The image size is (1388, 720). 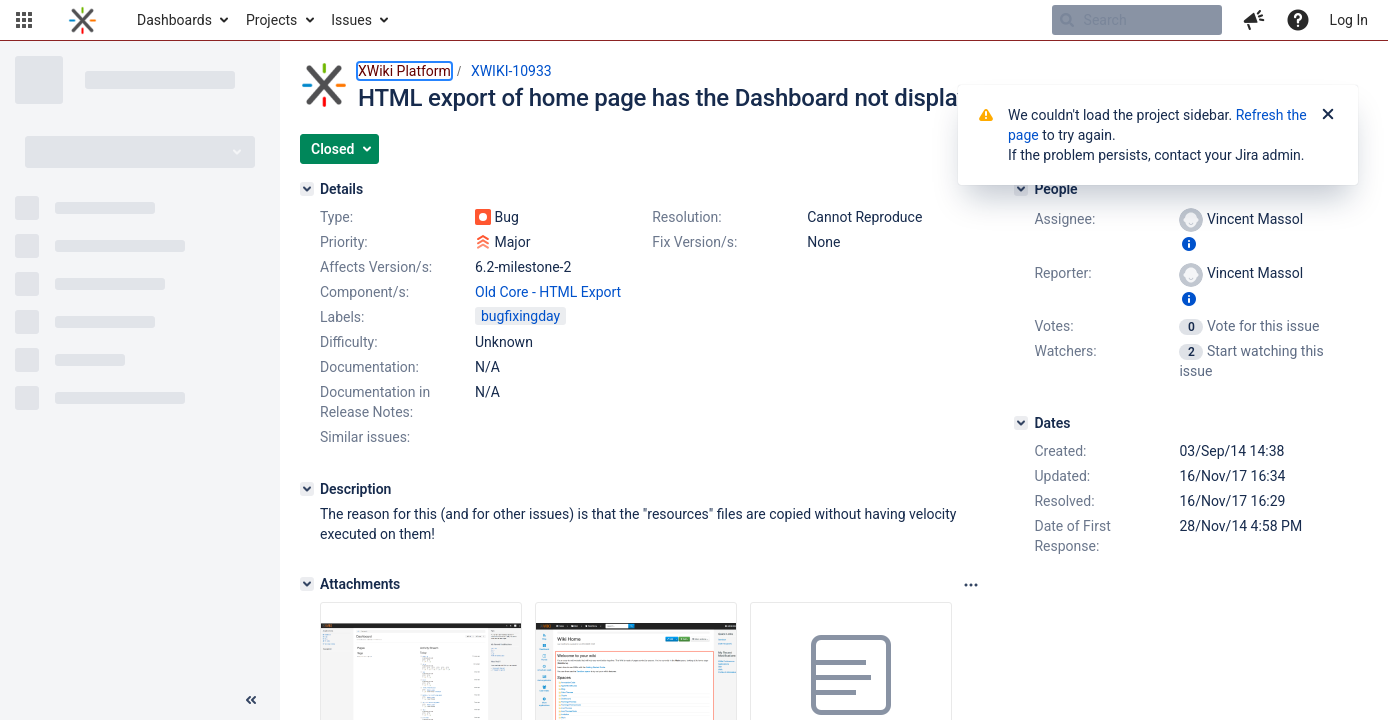 I want to click on [Close], so click(x=1328, y=115).